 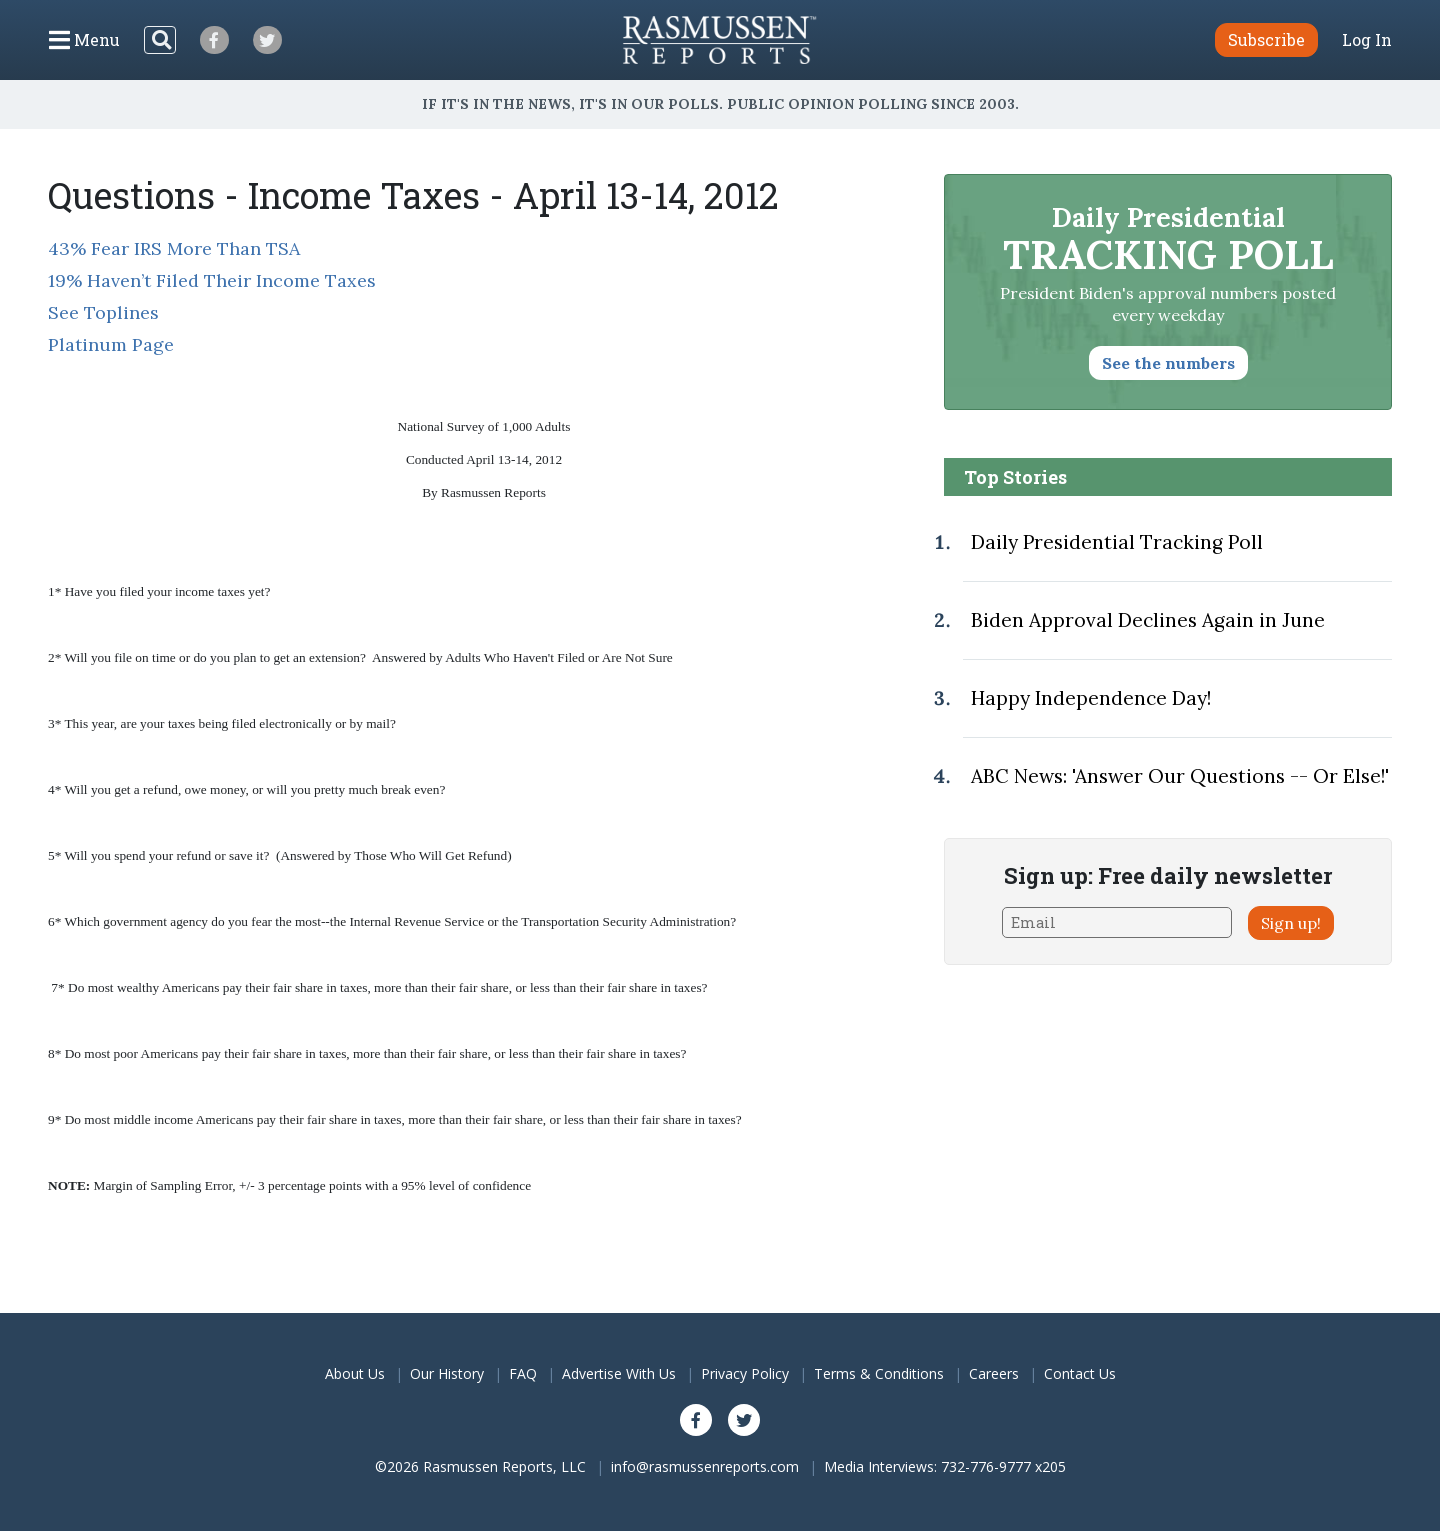 What do you see at coordinates (1291, 923) in the screenshot?
I see `Sign up!` at bounding box center [1291, 923].